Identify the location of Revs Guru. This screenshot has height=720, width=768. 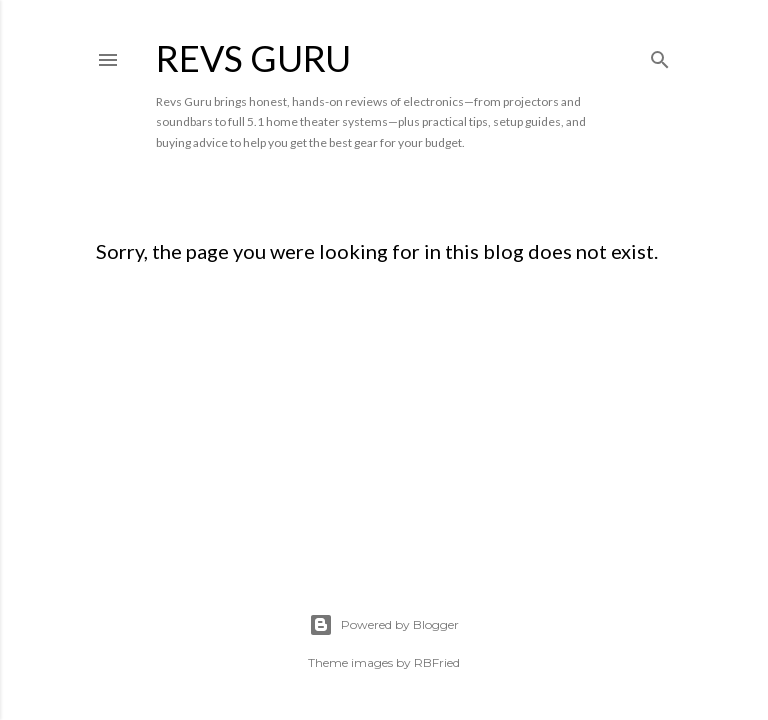
(253, 58).